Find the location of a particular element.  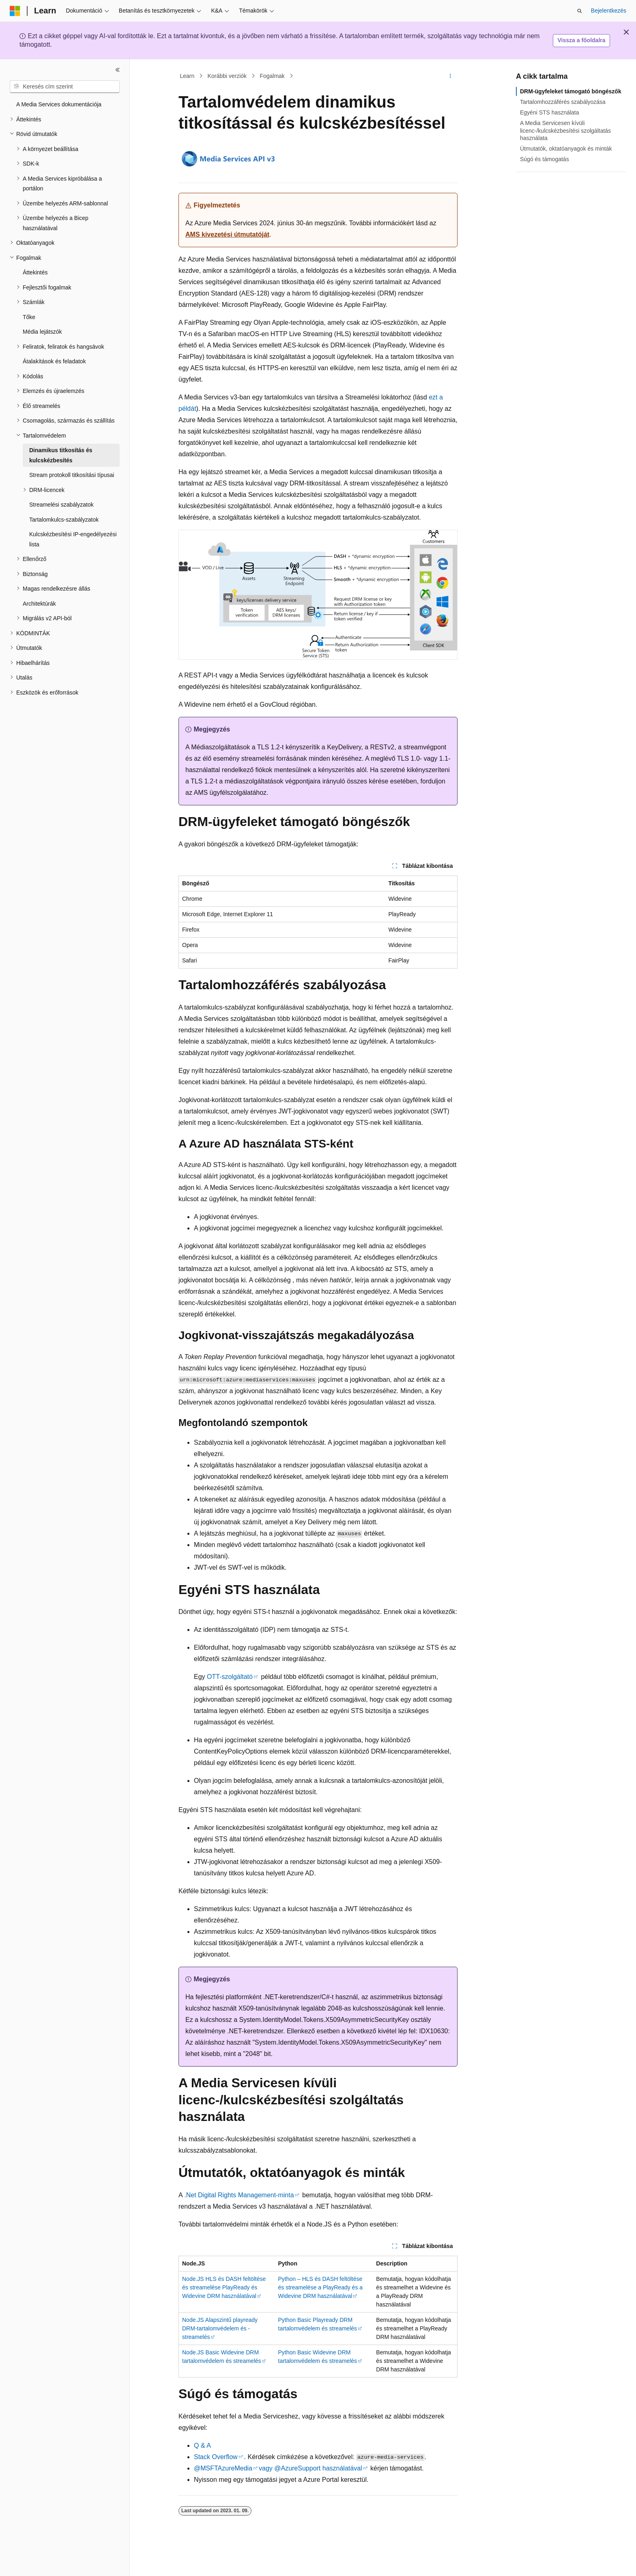

Streamelési szabályzatok [treeitem] is located at coordinates (61, 504).